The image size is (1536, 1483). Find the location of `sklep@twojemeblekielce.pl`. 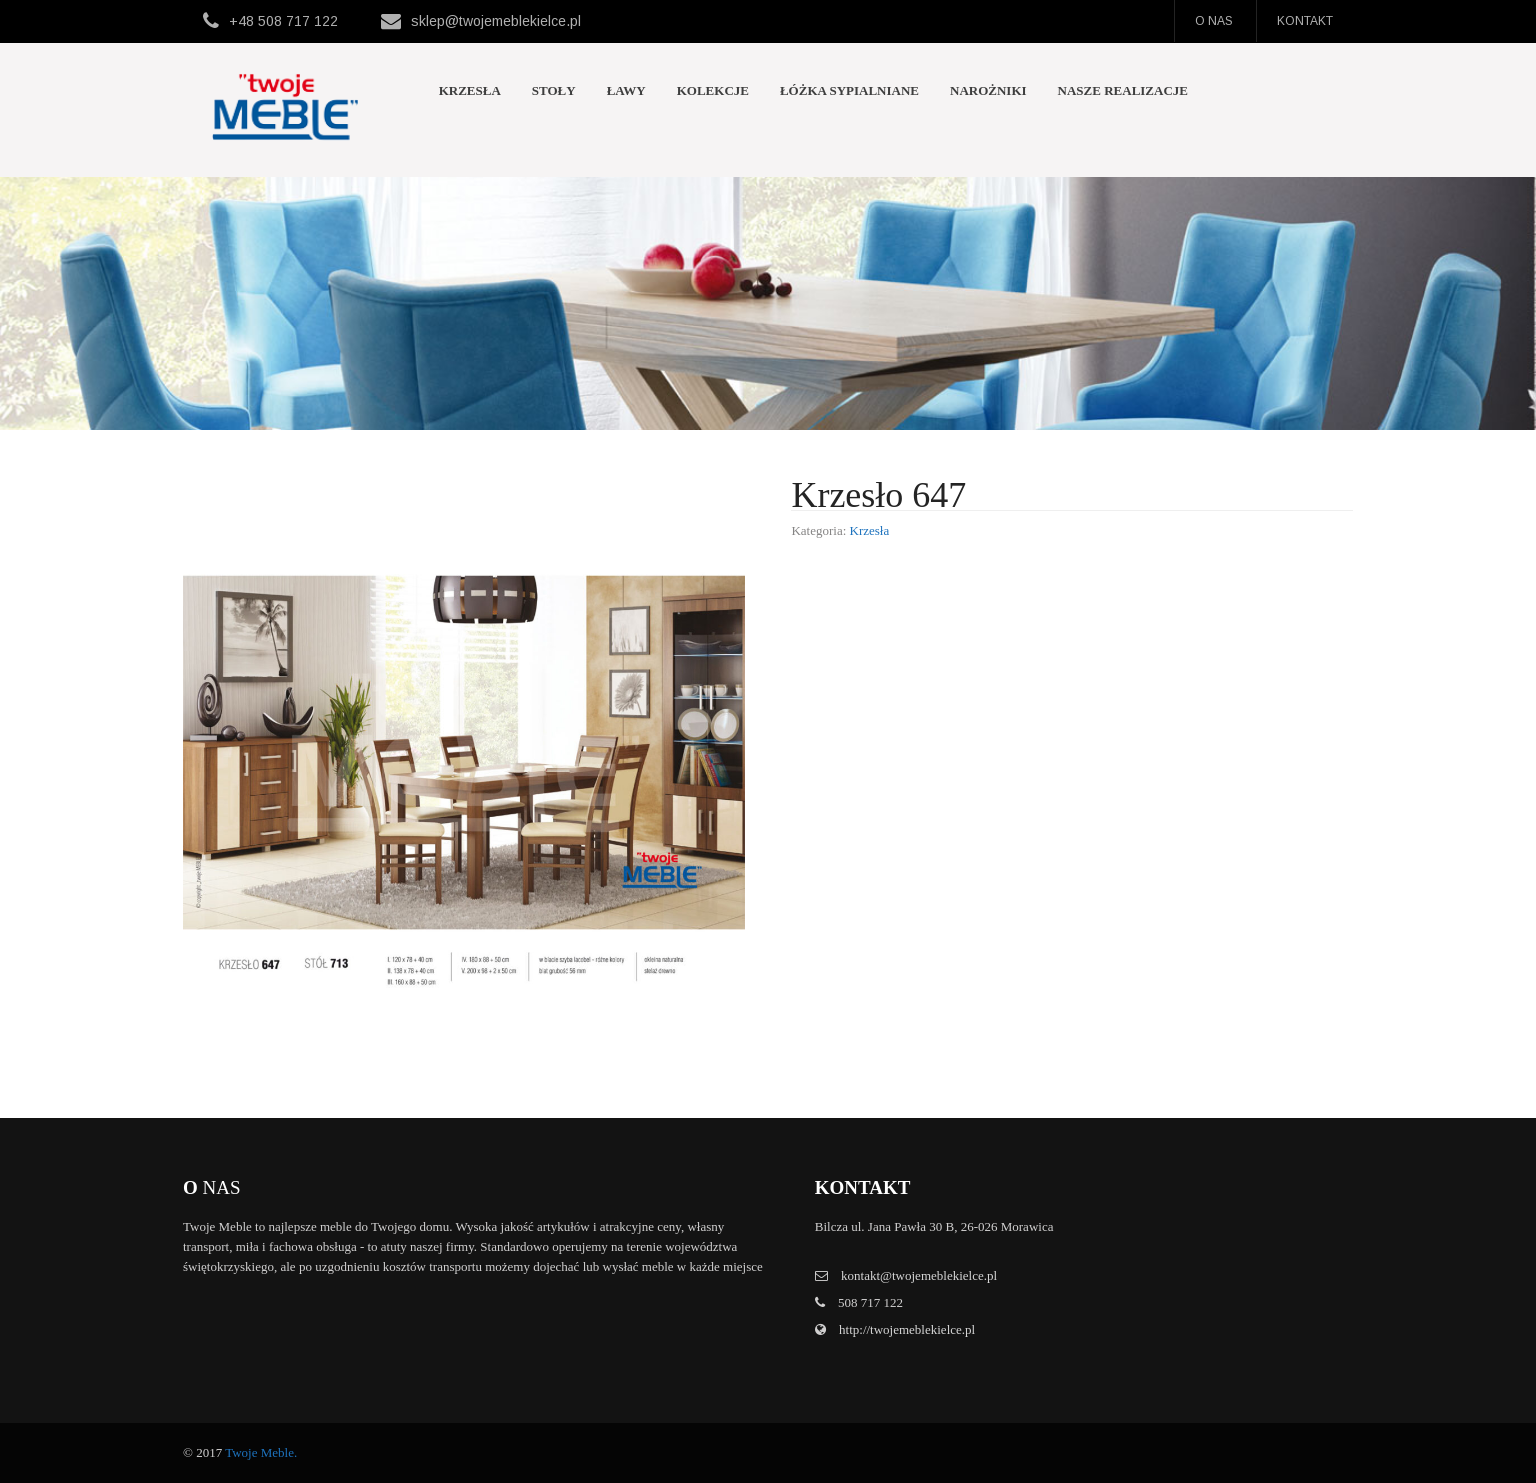

sklep@twojemeblekielce.pl is located at coordinates (496, 21).